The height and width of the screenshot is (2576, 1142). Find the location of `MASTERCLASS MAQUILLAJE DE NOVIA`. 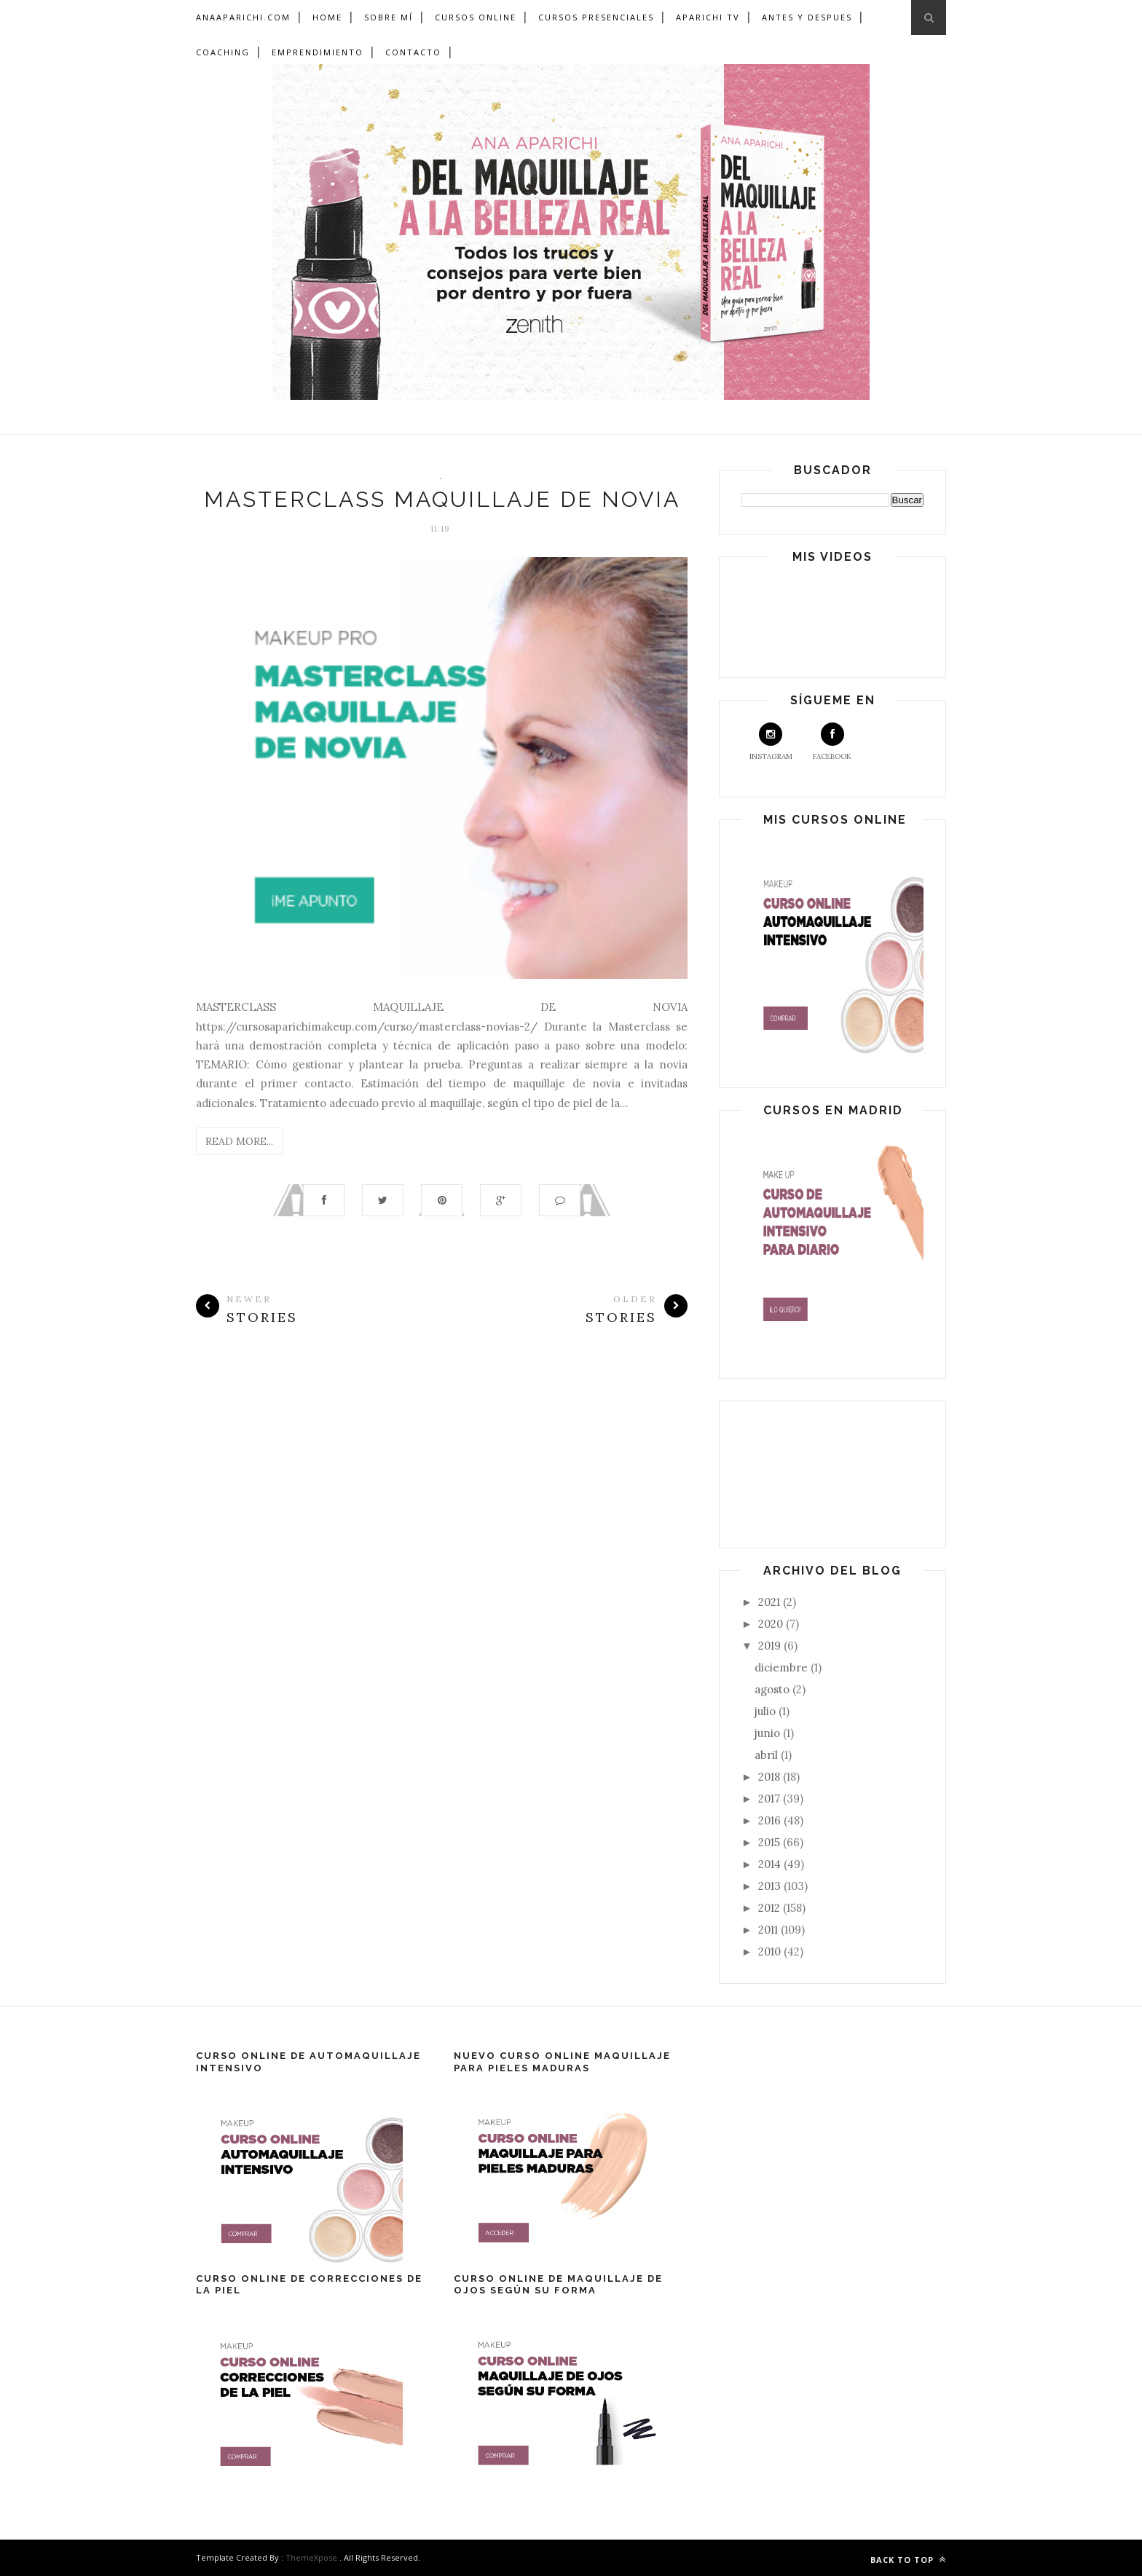

MASTERCLASS MAQUILLAJE DE NOVIA is located at coordinates (442, 499).